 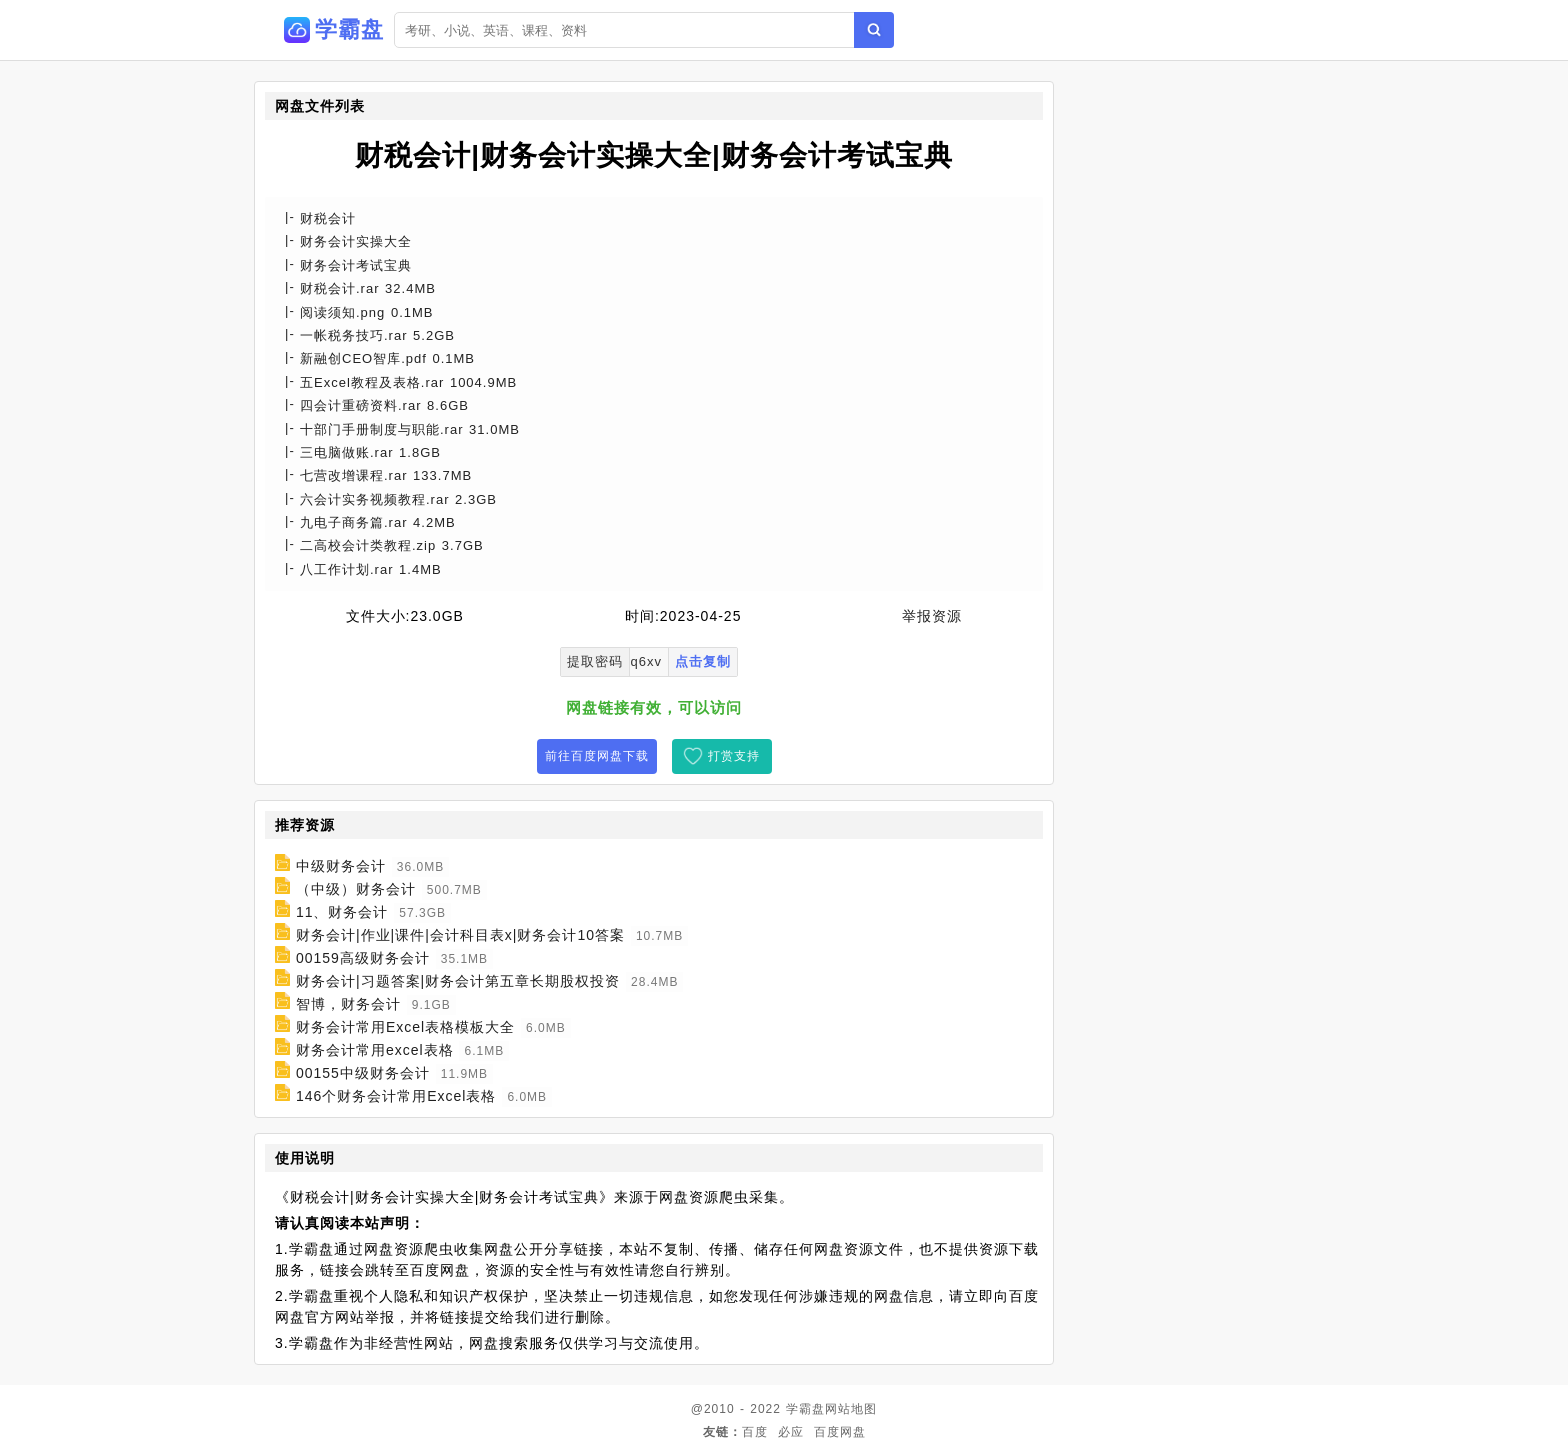 I want to click on 必应, so click(x=791, y=1432).